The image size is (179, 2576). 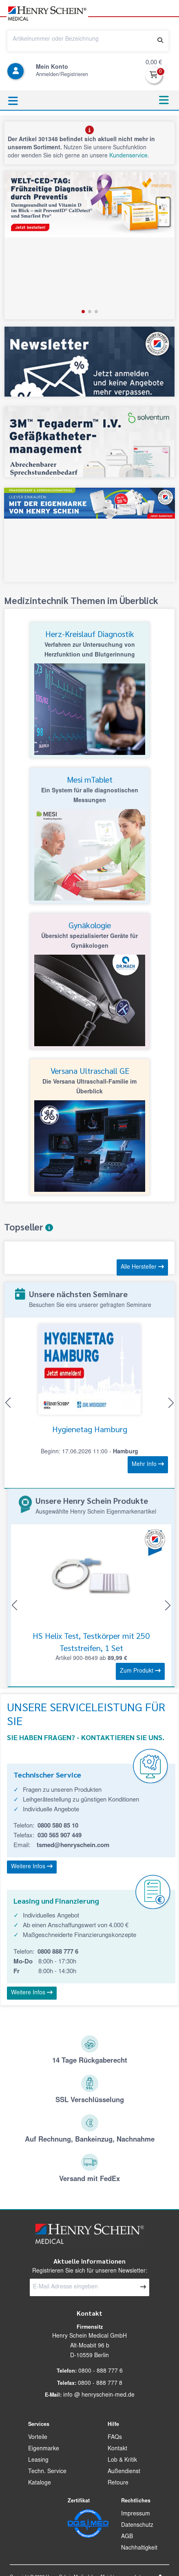 I want to click on FAQs, so click(x=115, y=2438).